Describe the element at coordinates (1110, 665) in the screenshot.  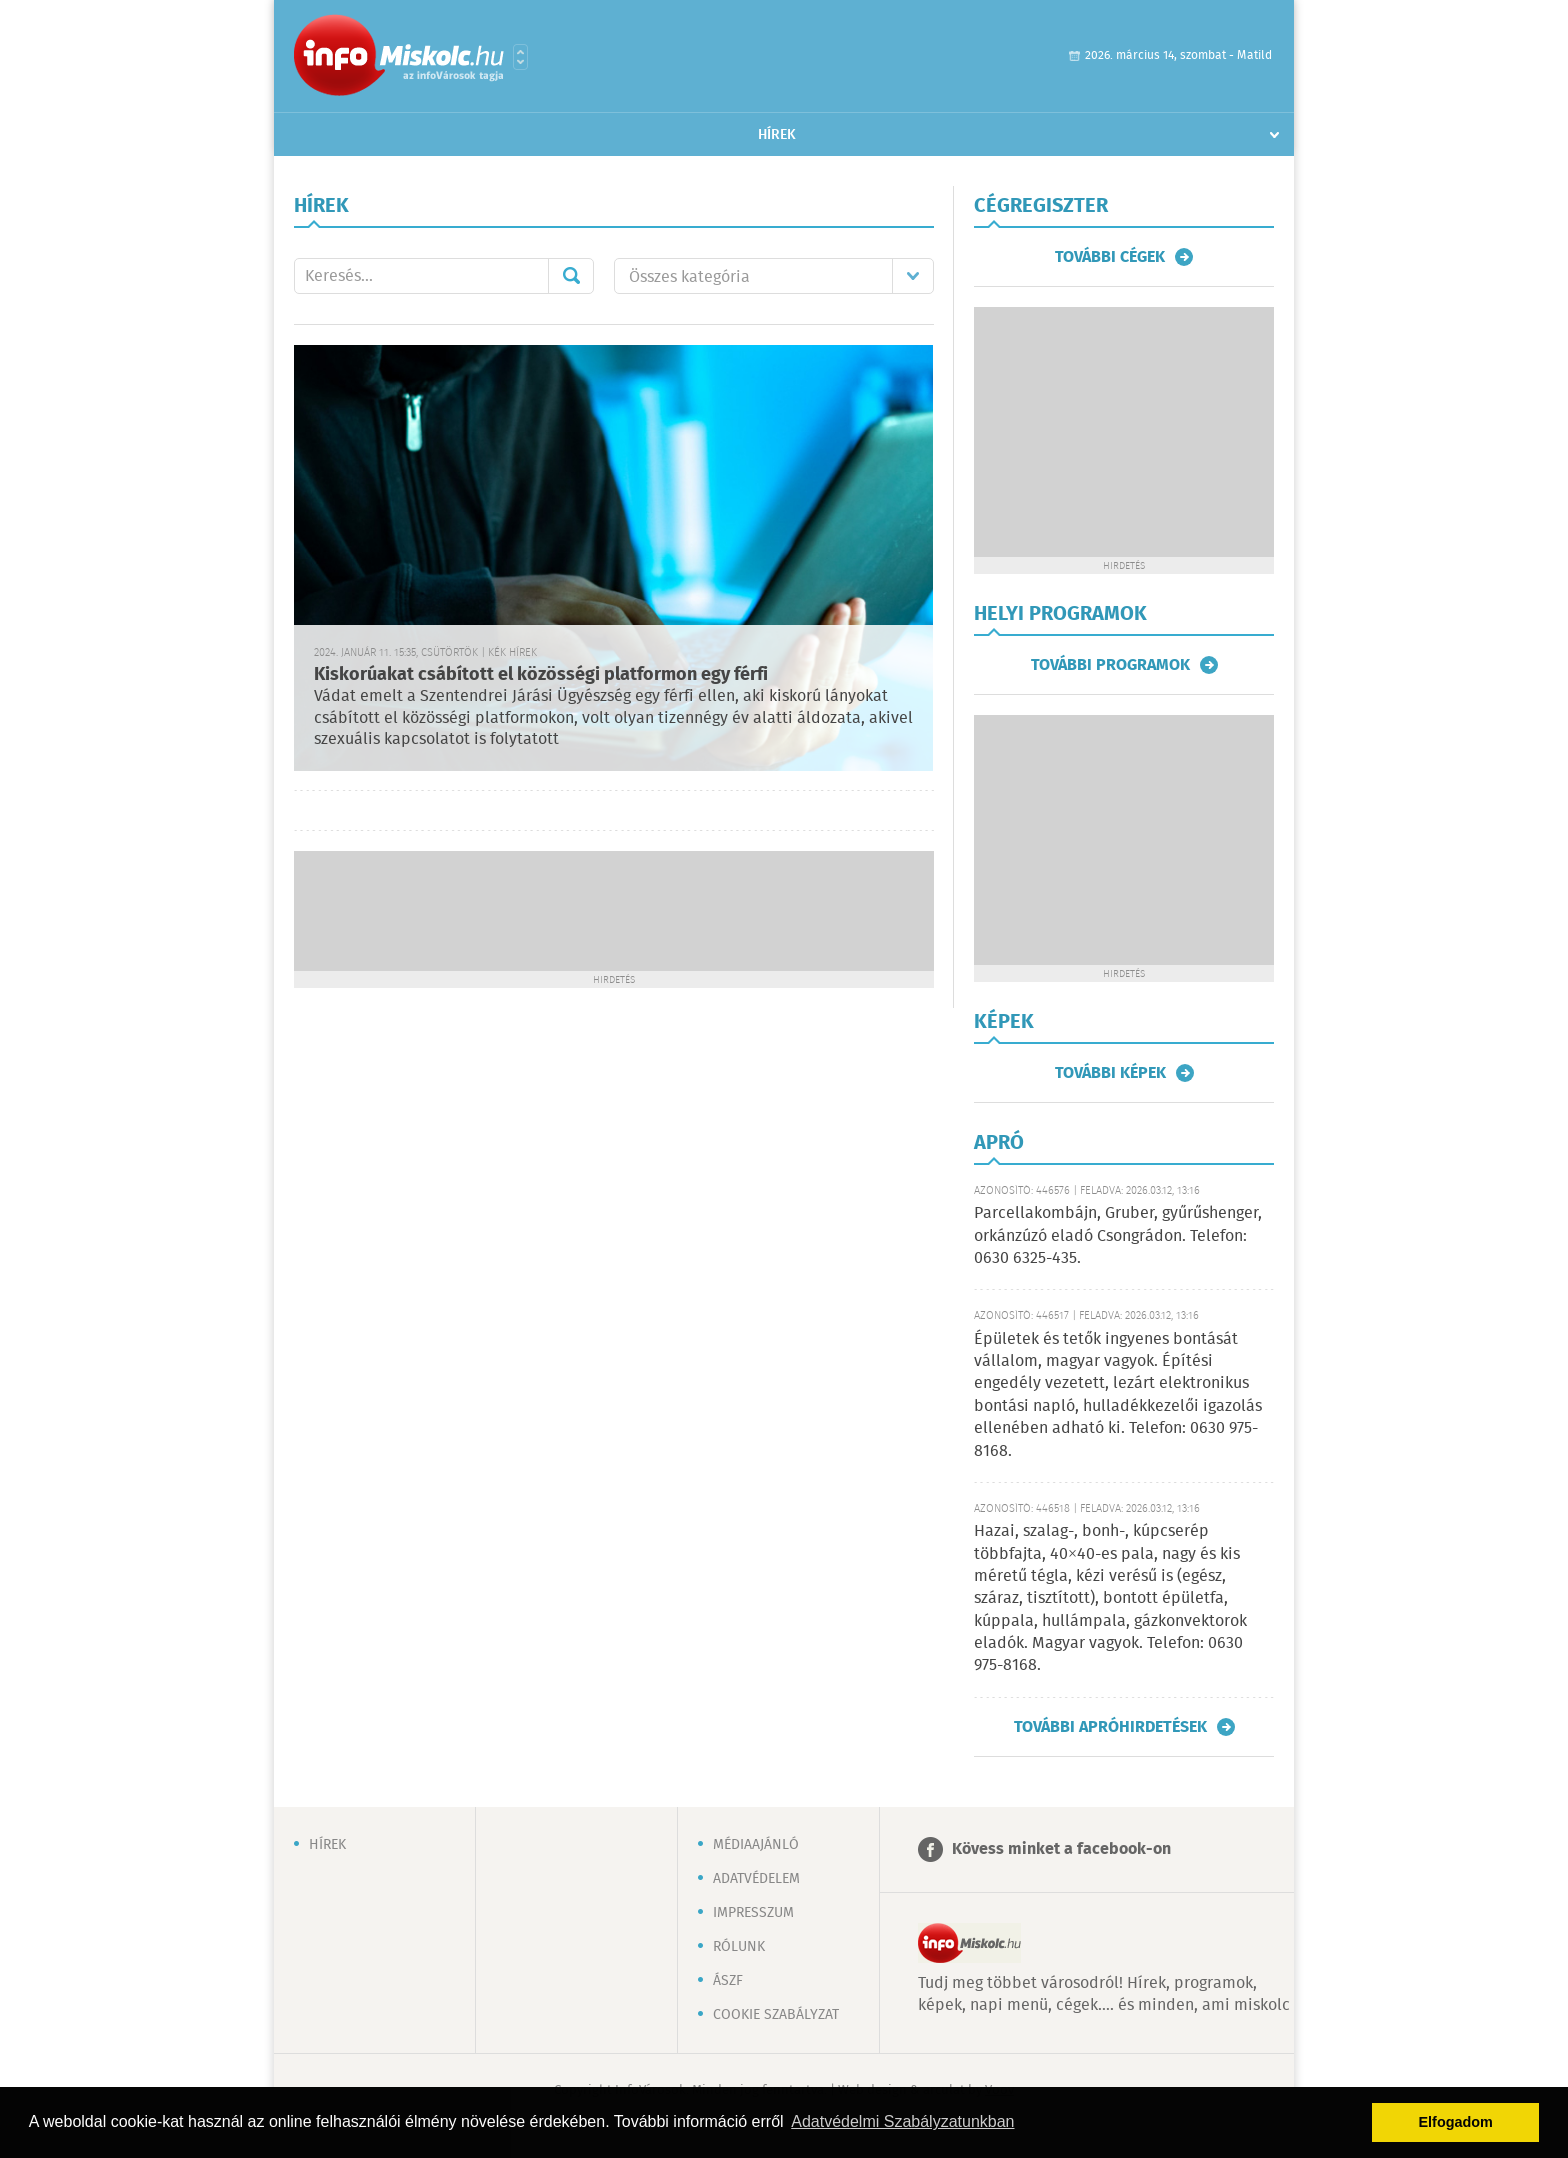
I see `További programok` at that location.